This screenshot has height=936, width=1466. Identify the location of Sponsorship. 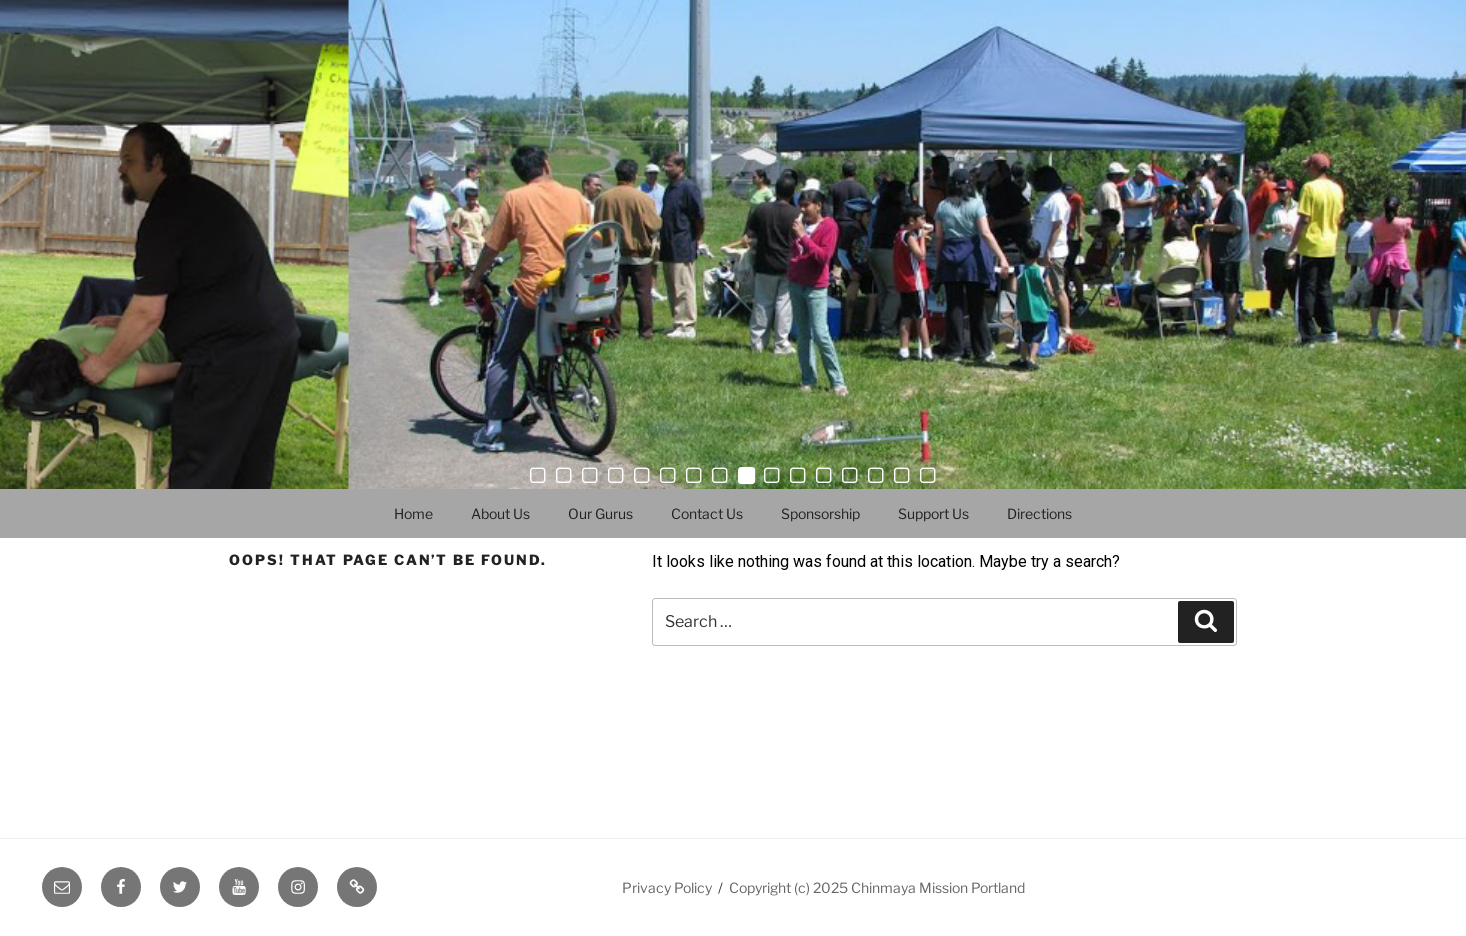
(820, 513).